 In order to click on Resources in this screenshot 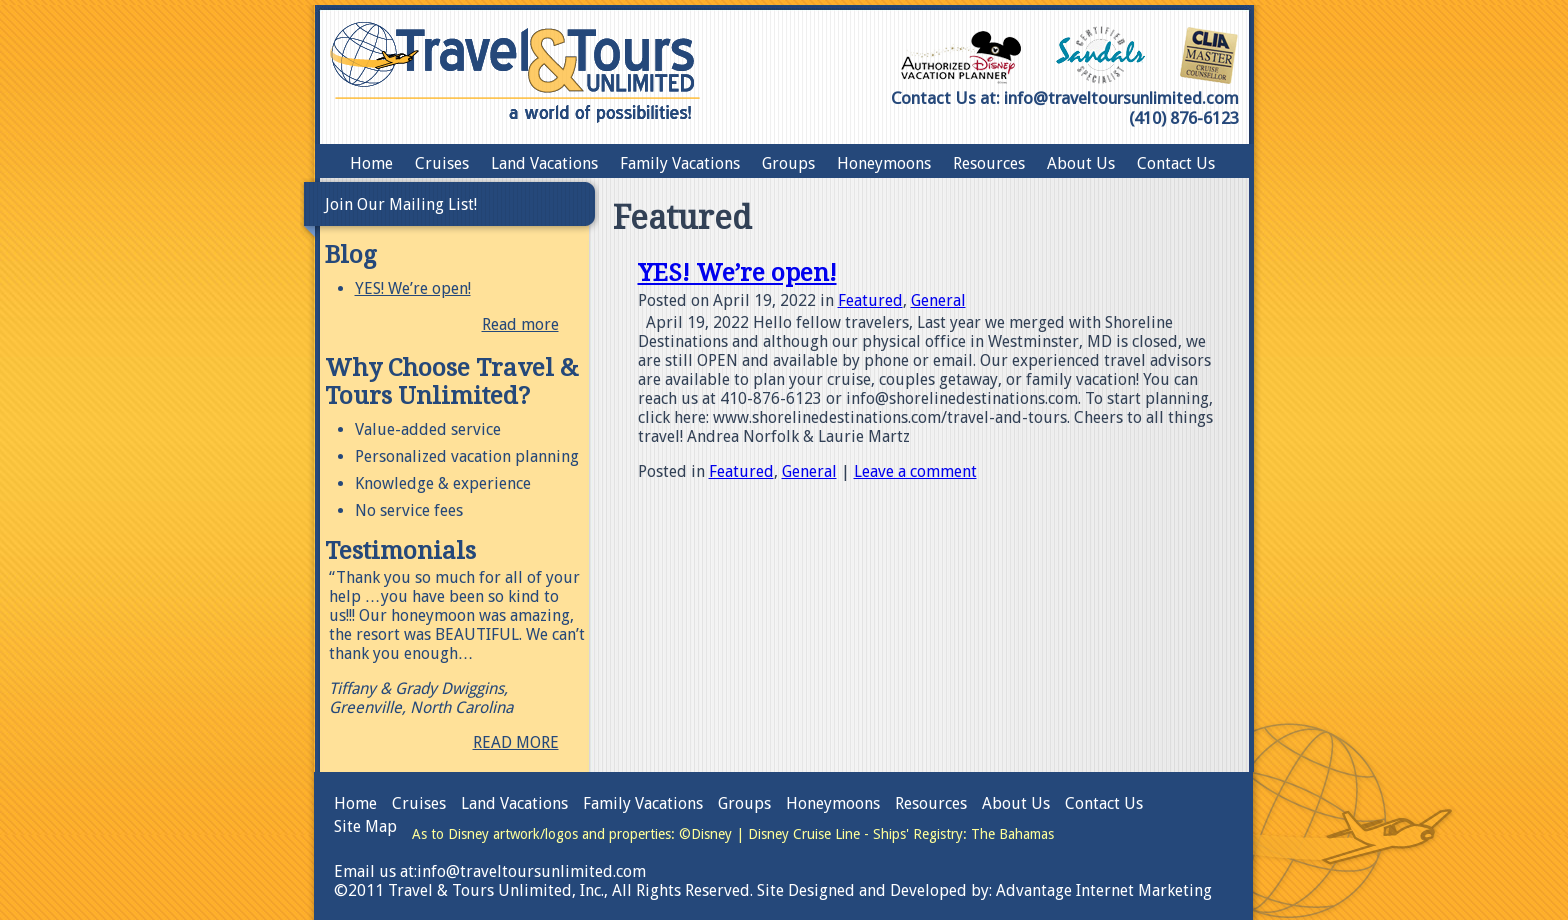, I will do `click(989, 163)`.